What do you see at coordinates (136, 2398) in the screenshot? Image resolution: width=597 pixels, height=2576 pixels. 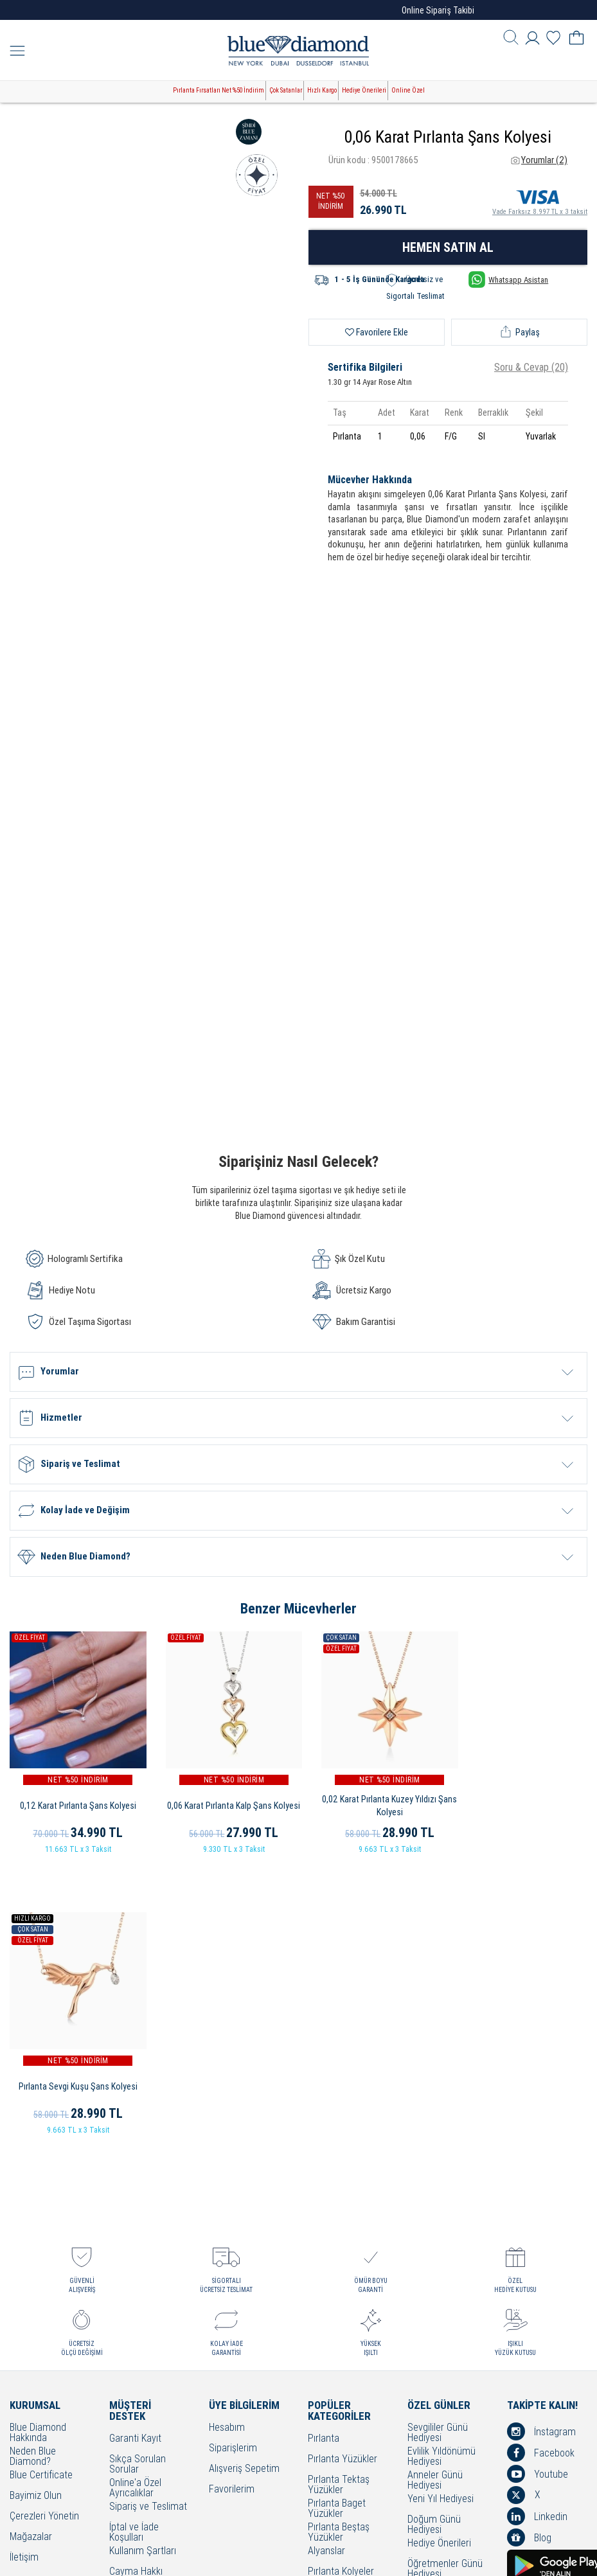 I see `Banka Hesap Bilgilerimiz` at bounding box center [136, 2398].